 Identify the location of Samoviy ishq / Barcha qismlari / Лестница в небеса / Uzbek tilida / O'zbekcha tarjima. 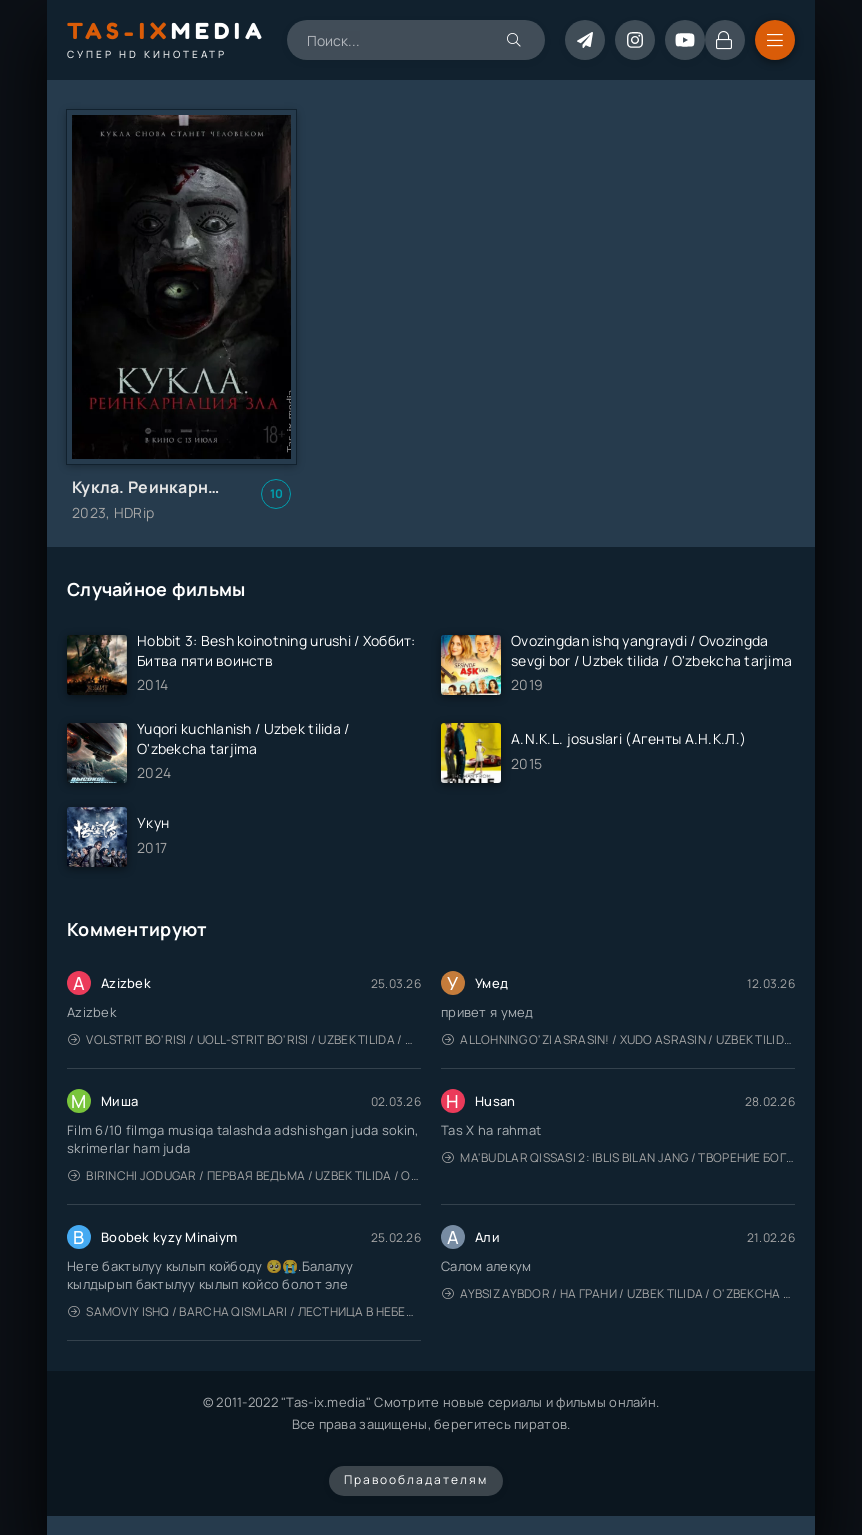
(244, 1311).